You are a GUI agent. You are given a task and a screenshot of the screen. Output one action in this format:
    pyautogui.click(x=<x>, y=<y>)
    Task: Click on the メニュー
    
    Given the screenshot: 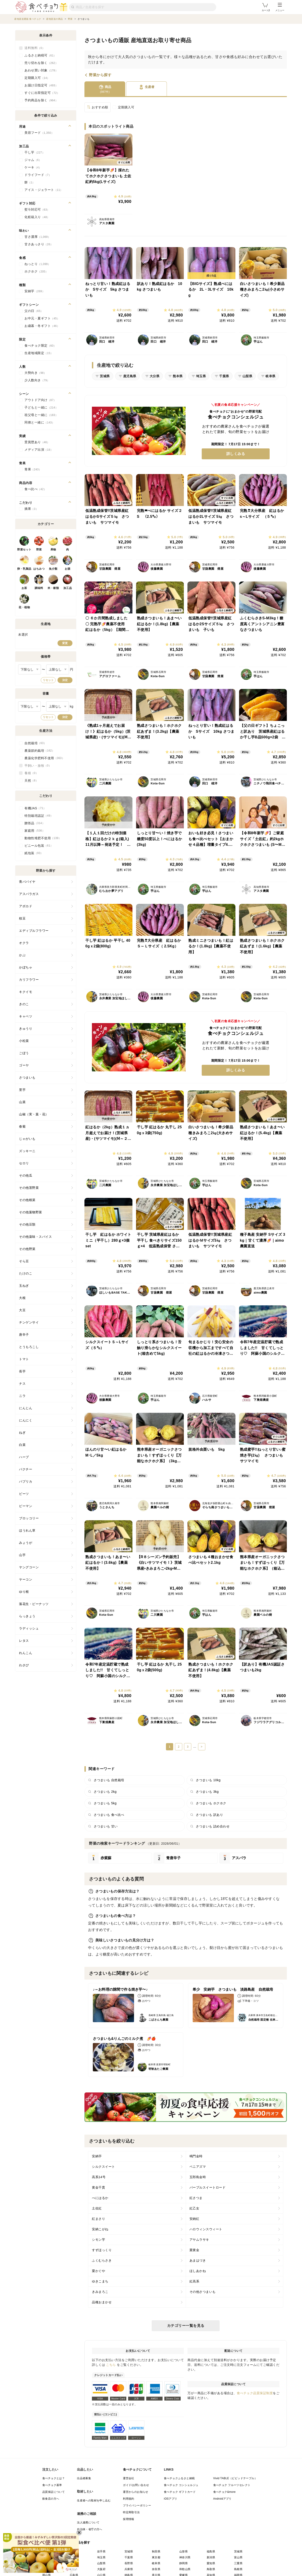 What is the action you would take?
    pyautogui.click(x=279, y=7)
    